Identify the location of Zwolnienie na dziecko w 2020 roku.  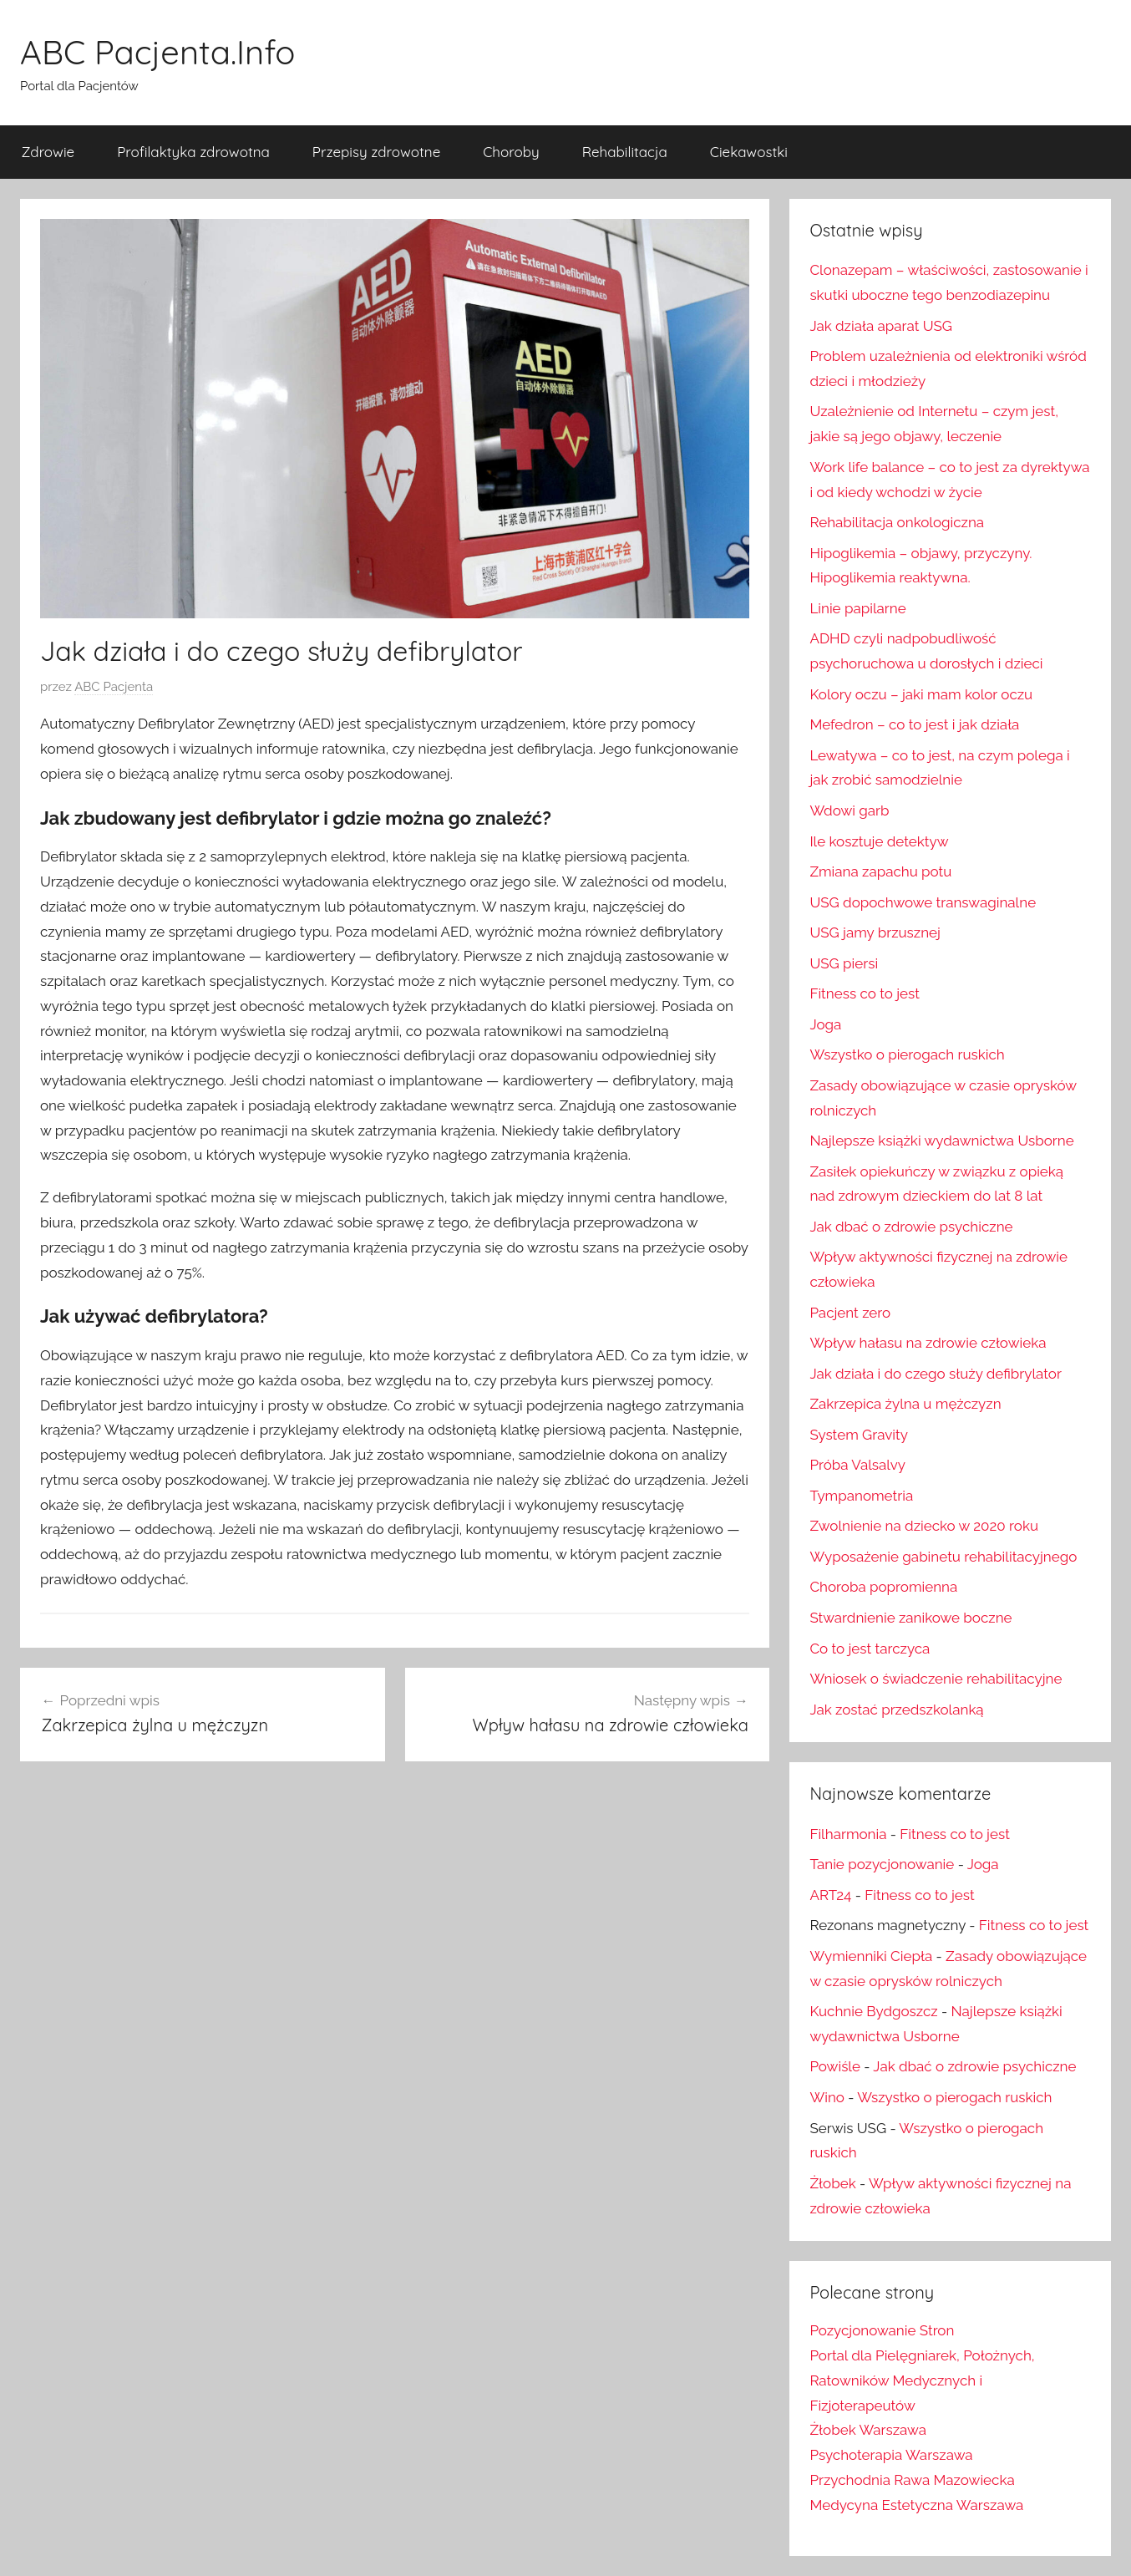
(923, 1525).